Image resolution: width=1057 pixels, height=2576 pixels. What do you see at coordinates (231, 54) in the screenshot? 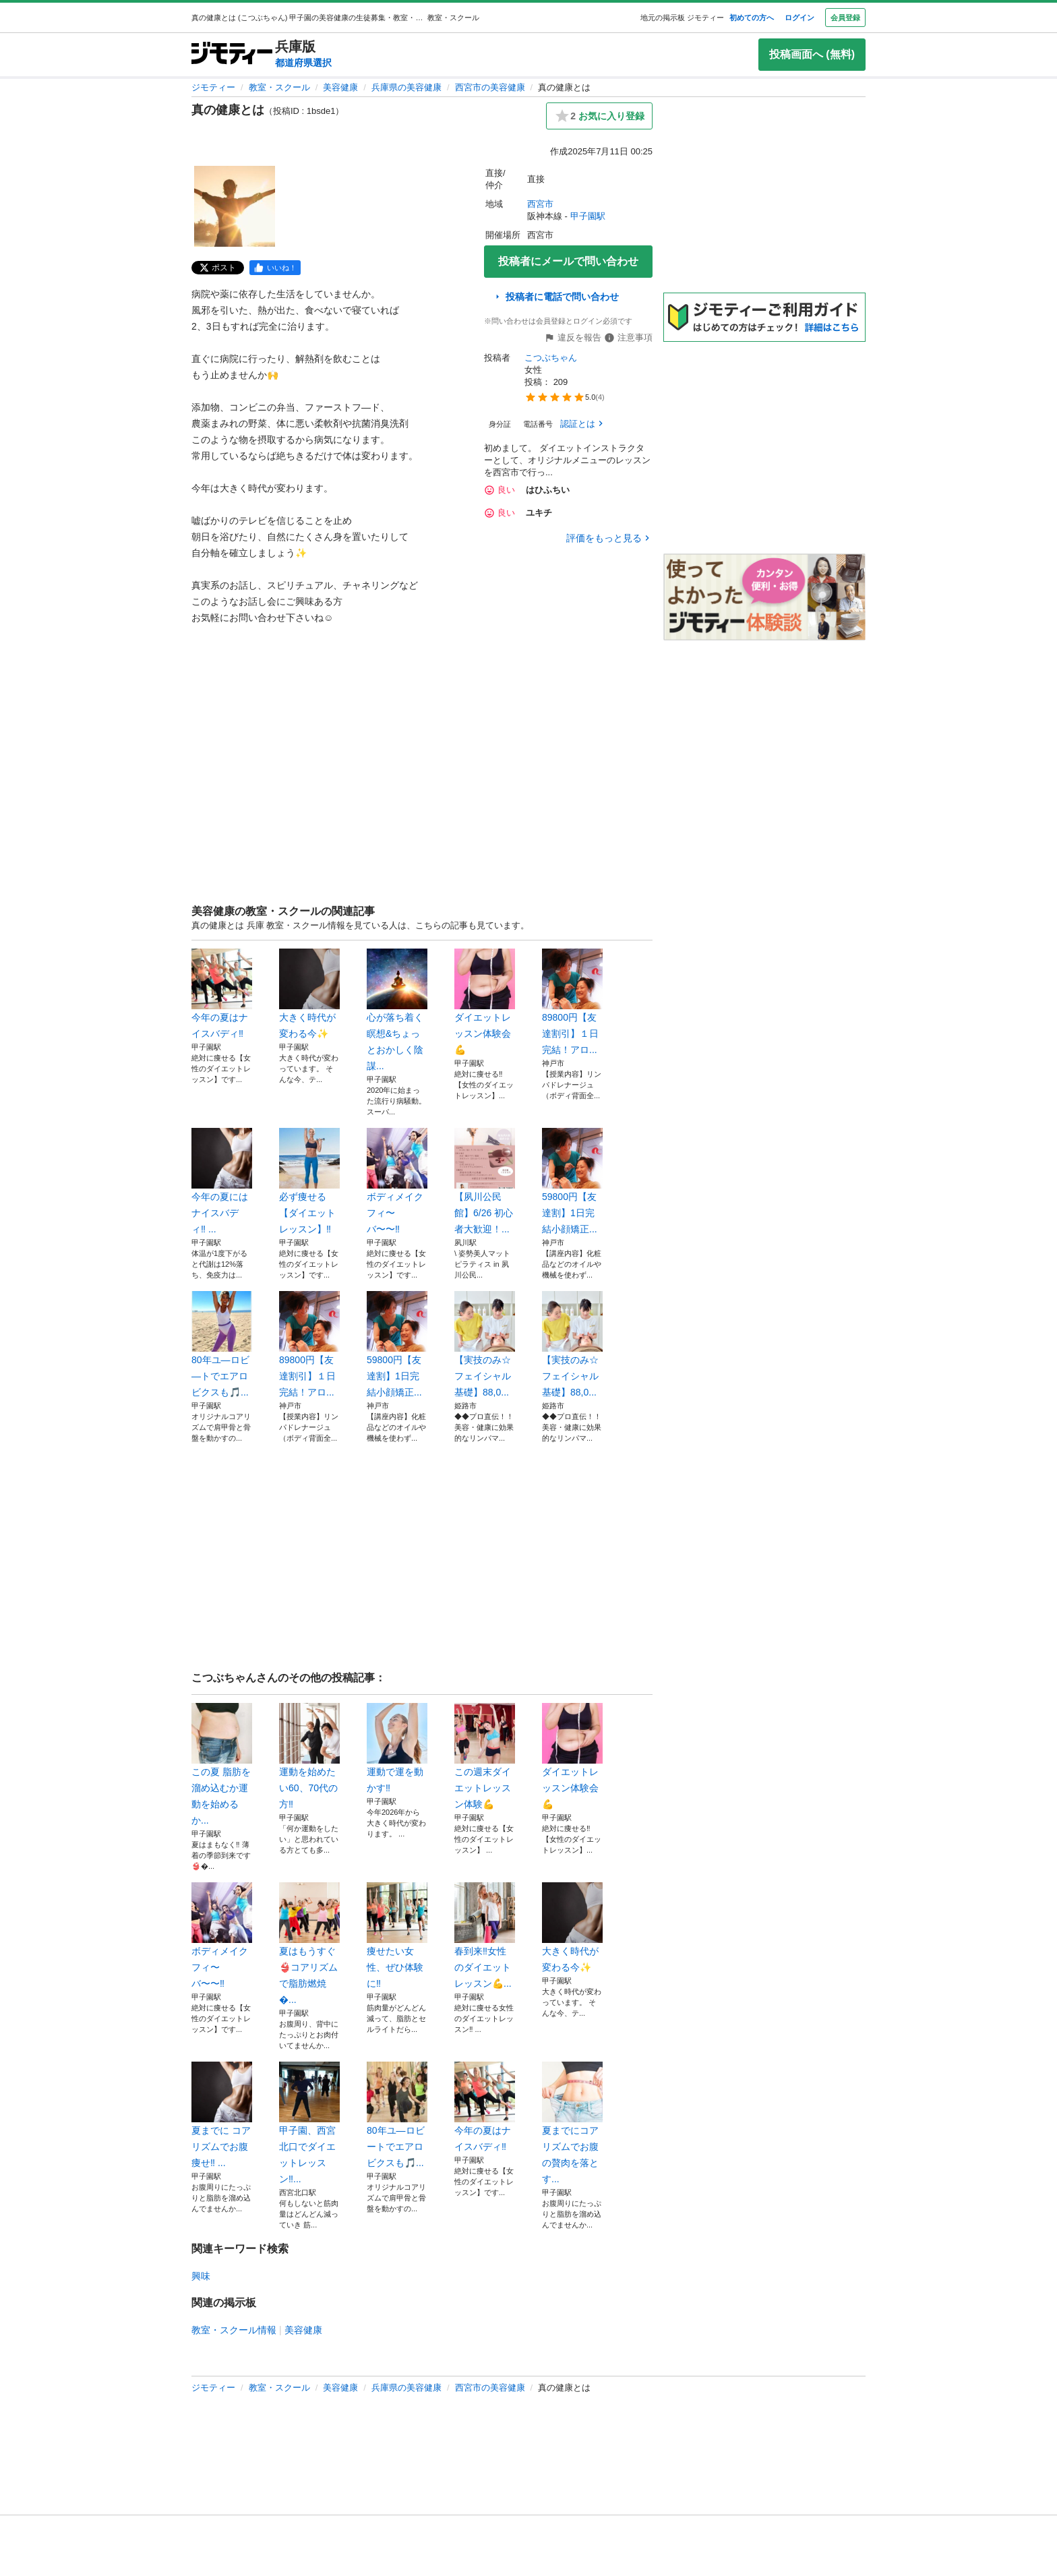
I see `[ジモティー]` at bounding box center [231, 54].